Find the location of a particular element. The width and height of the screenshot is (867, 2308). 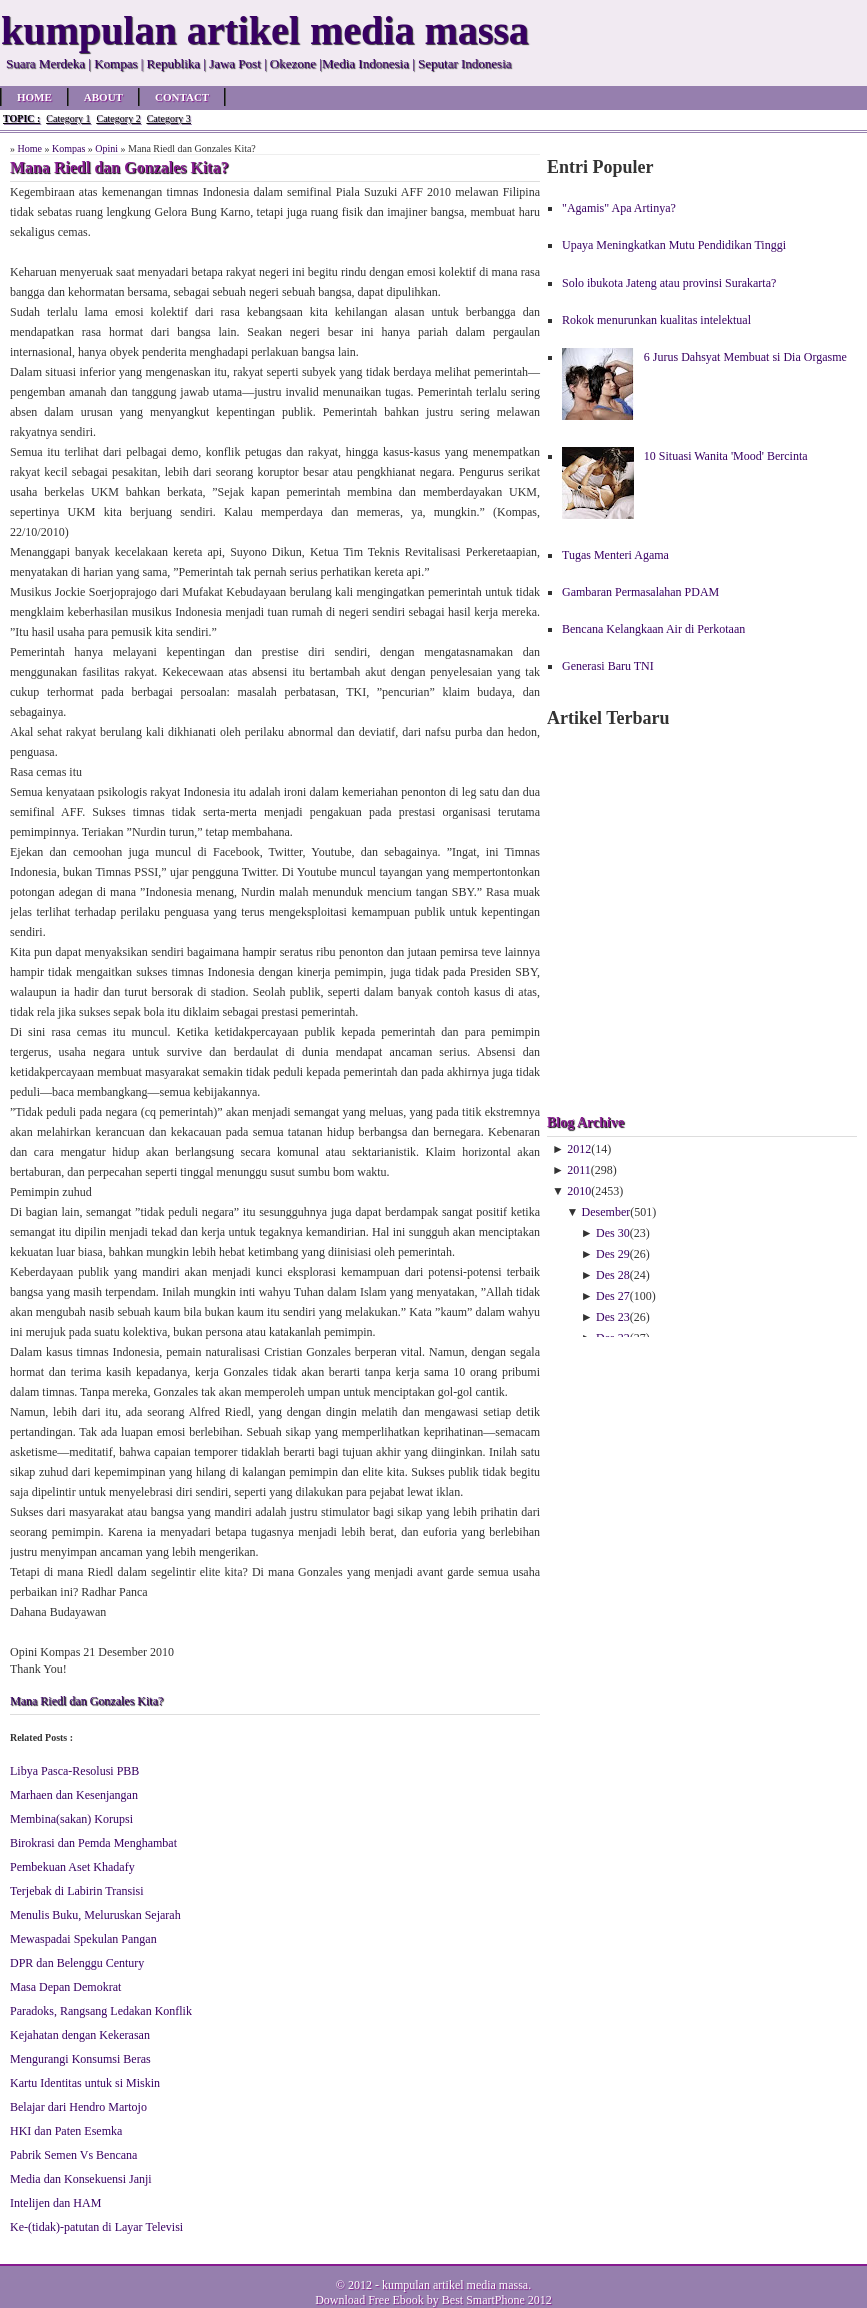

Kartu Identitas untuk si Miskin is located at coordinates (85, 2083).